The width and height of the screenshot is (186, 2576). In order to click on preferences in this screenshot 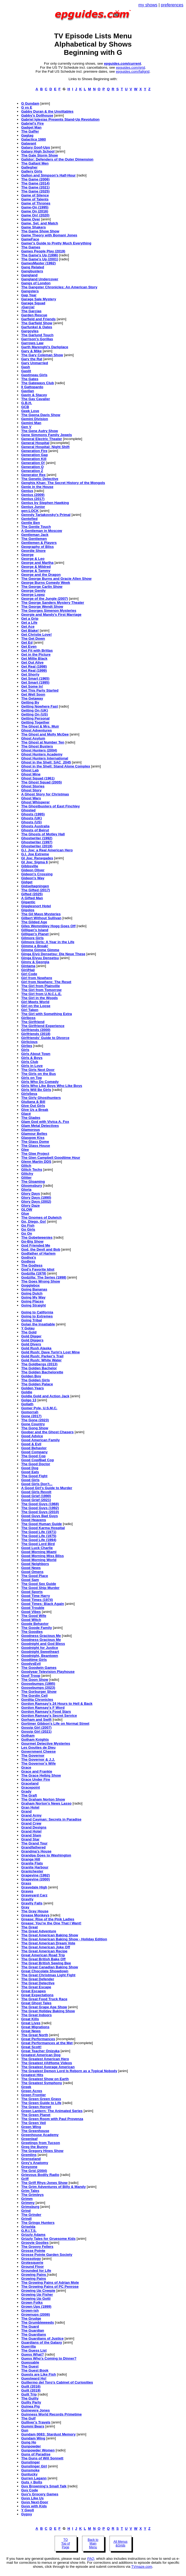, I will do `click(172, 5)`.